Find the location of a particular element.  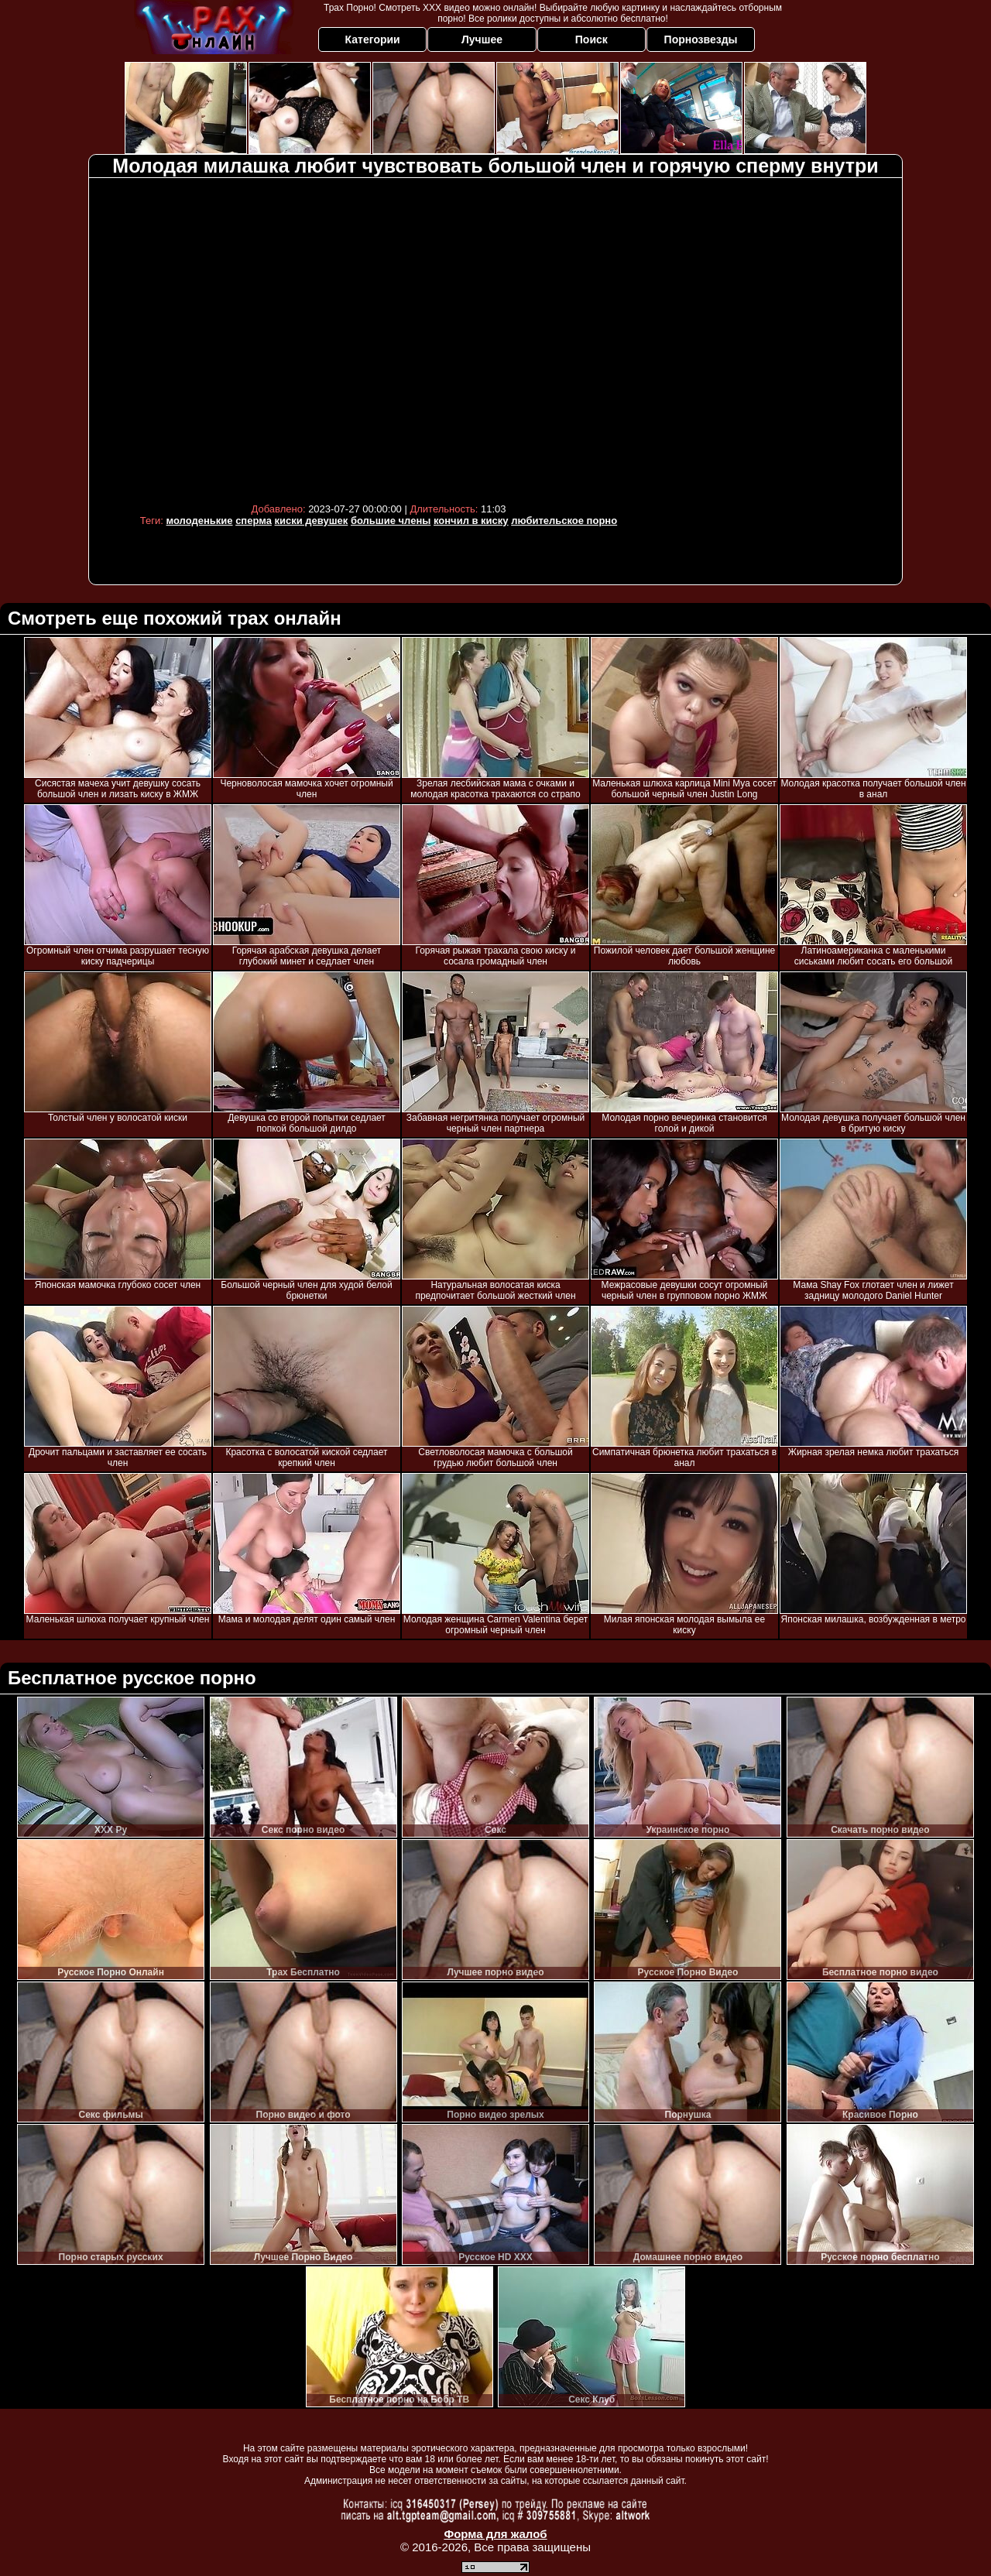

кончил в киску is located at coordinates (471, 520).